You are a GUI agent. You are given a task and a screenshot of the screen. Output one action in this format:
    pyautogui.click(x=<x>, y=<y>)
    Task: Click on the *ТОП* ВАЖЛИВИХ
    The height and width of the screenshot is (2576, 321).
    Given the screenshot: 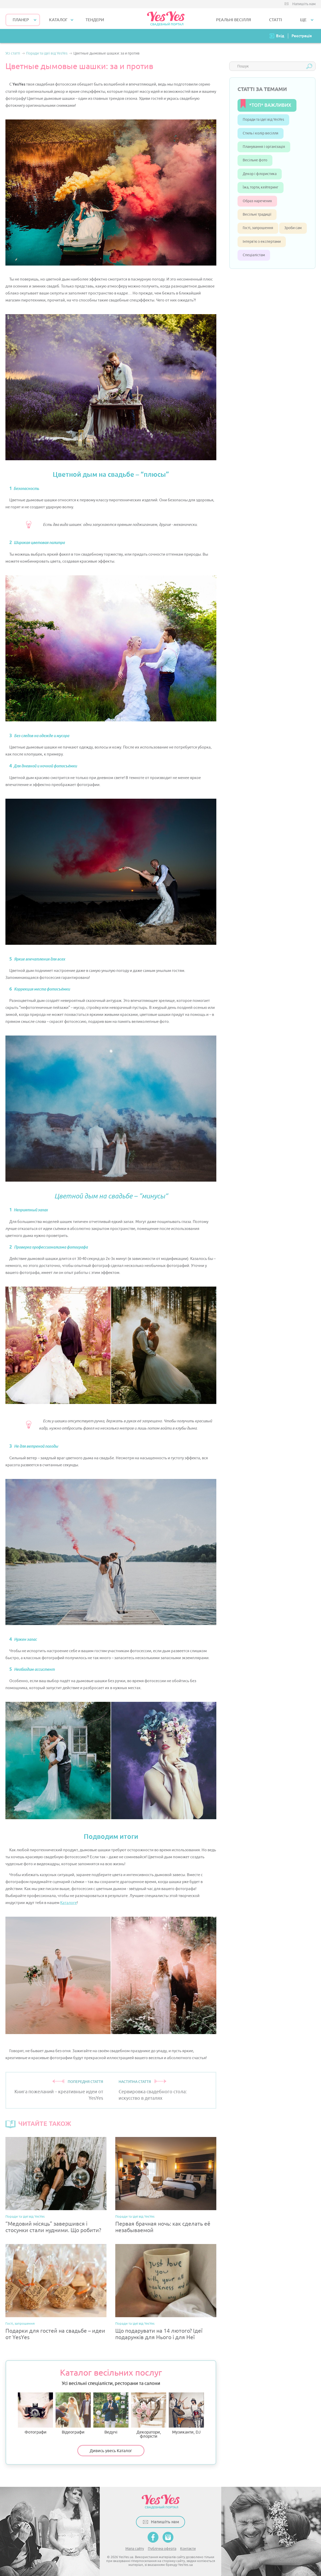 What is the action you would take?
    pyautogui.click(x=270, y=105)
    